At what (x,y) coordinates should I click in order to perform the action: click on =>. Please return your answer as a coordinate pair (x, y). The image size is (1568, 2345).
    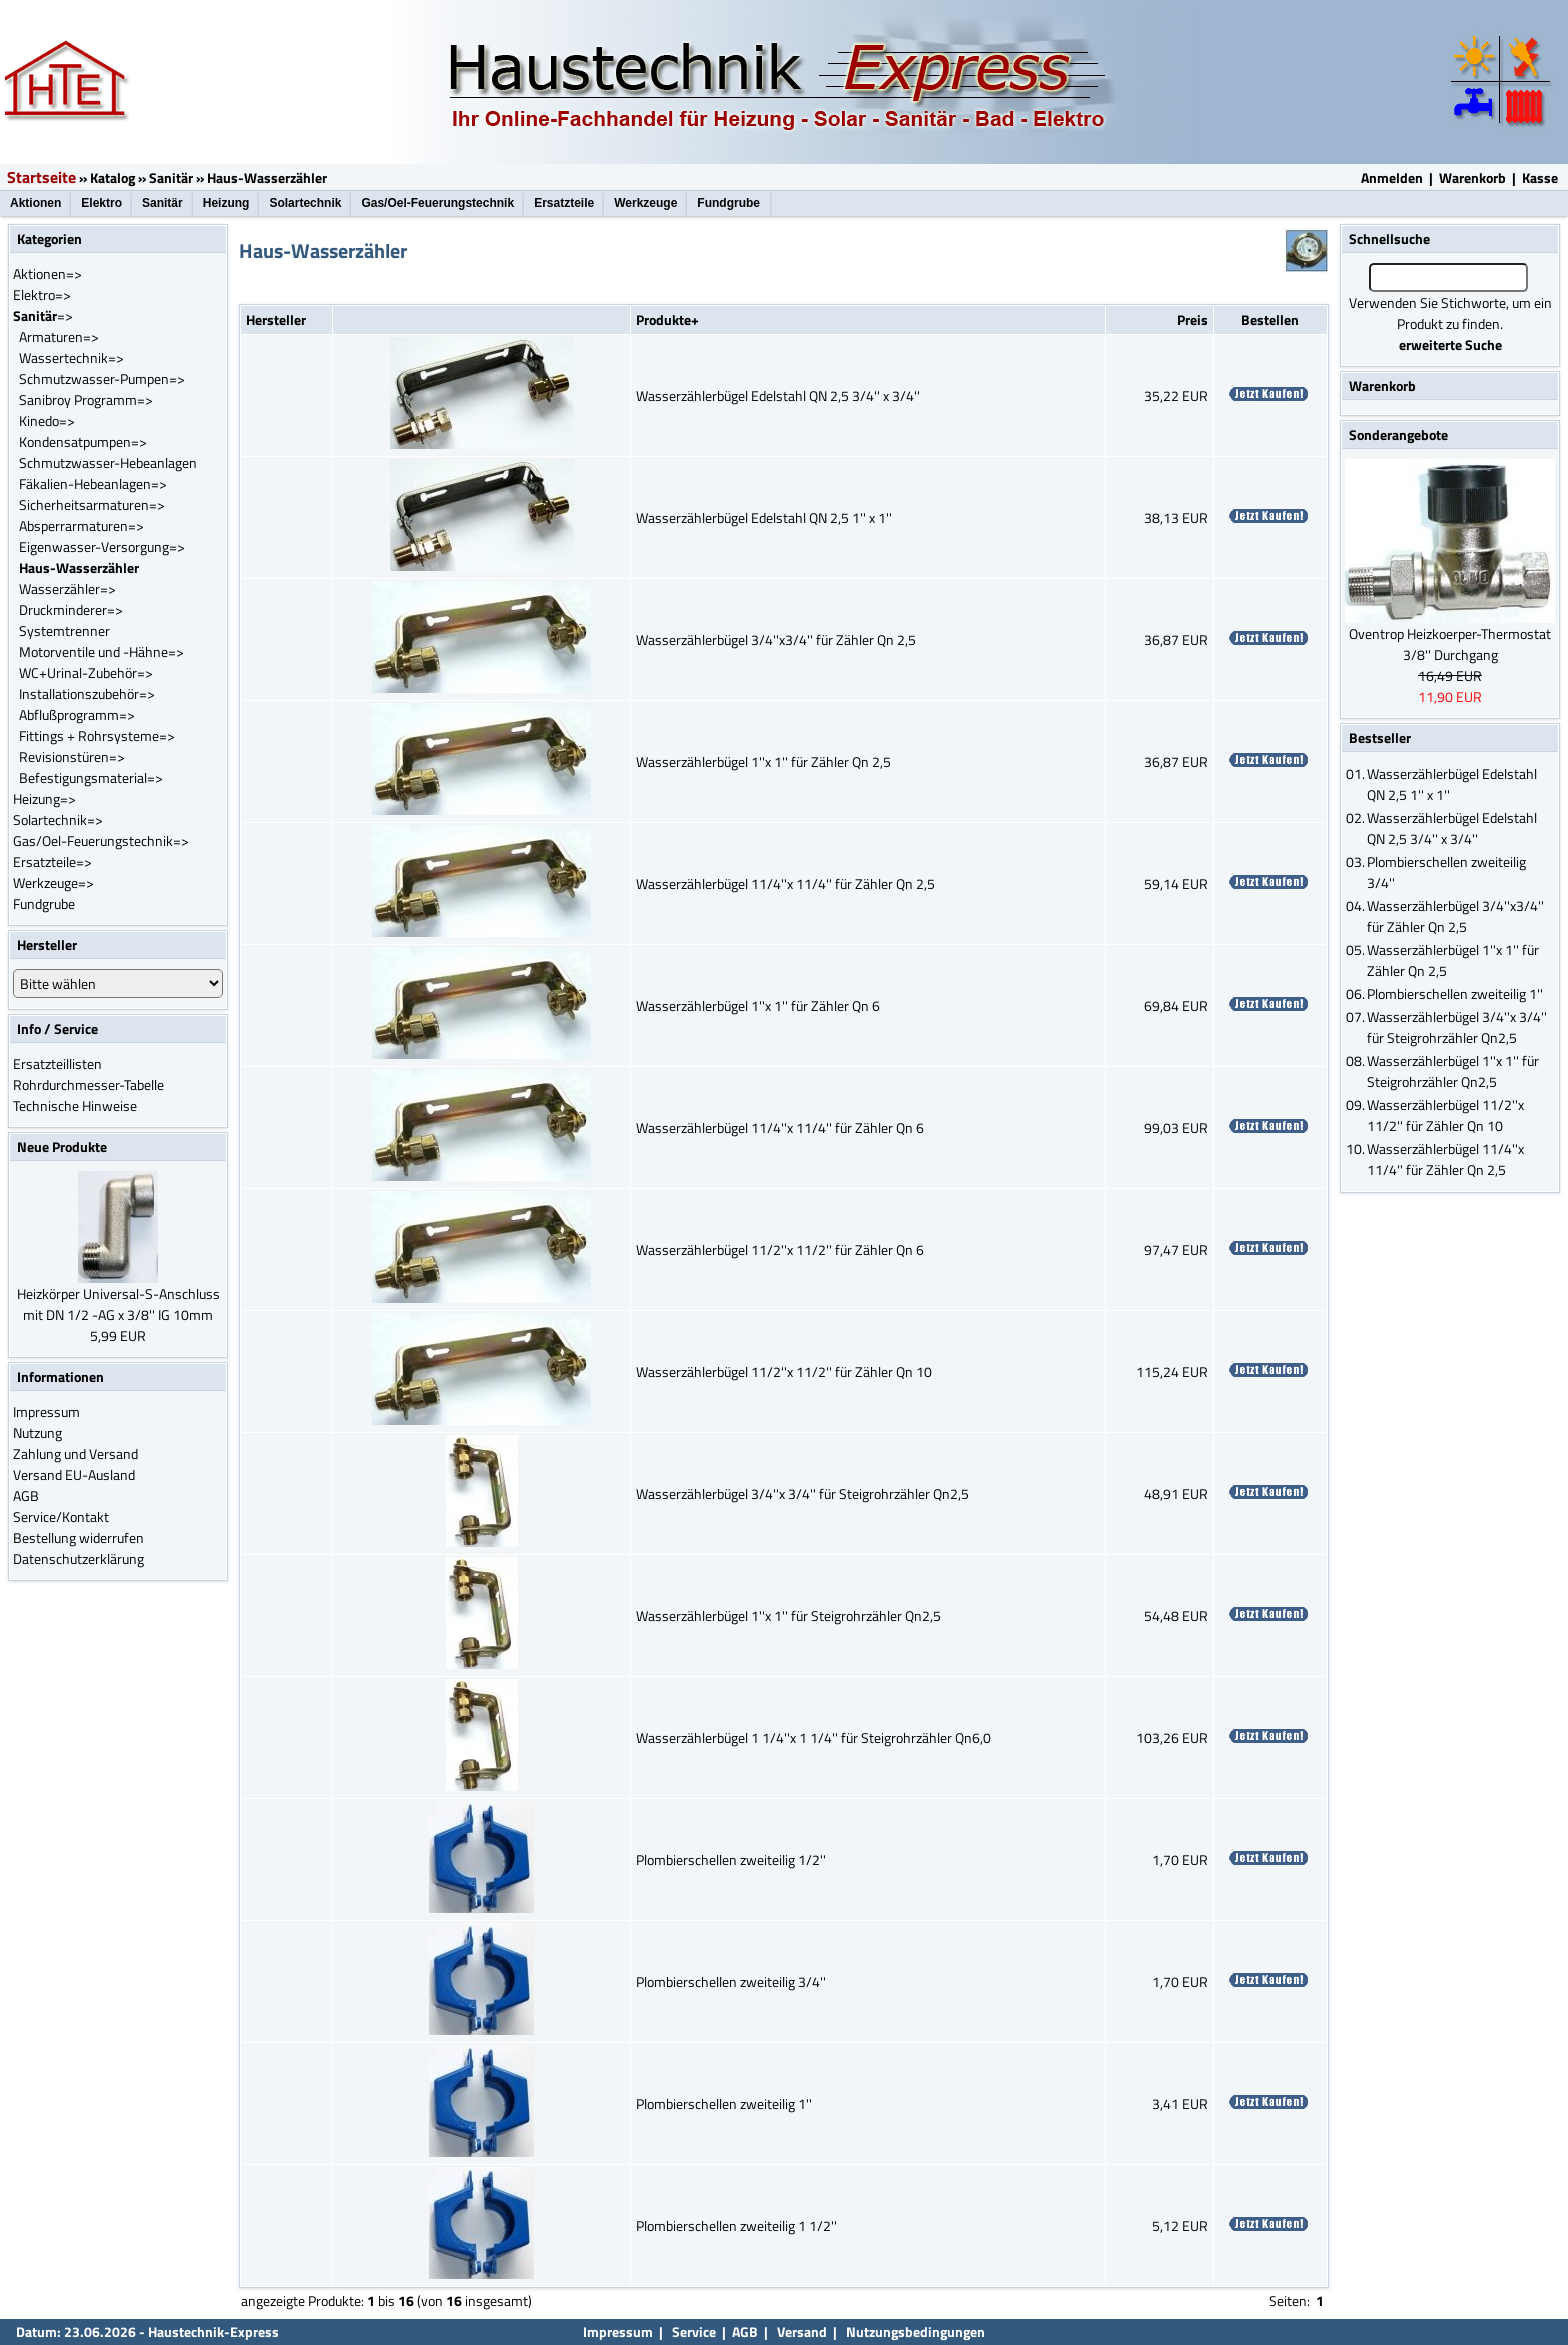
    Looking at the image, I should click on (43, 315).